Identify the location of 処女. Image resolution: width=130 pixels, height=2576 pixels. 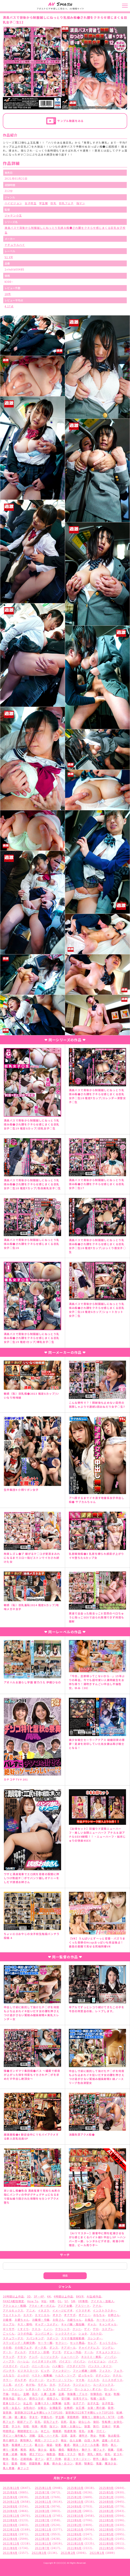
(108, 2394).